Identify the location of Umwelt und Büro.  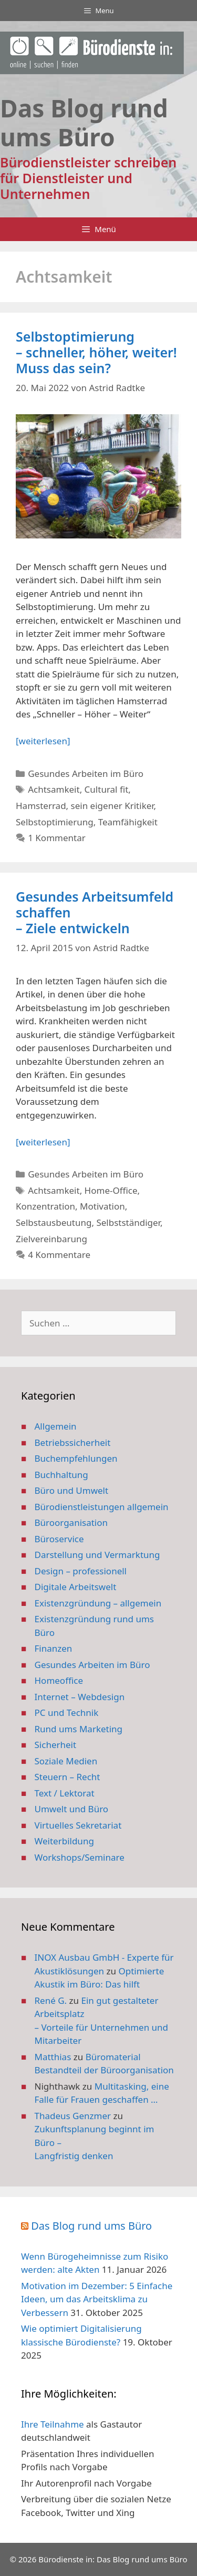
(72, 1809).